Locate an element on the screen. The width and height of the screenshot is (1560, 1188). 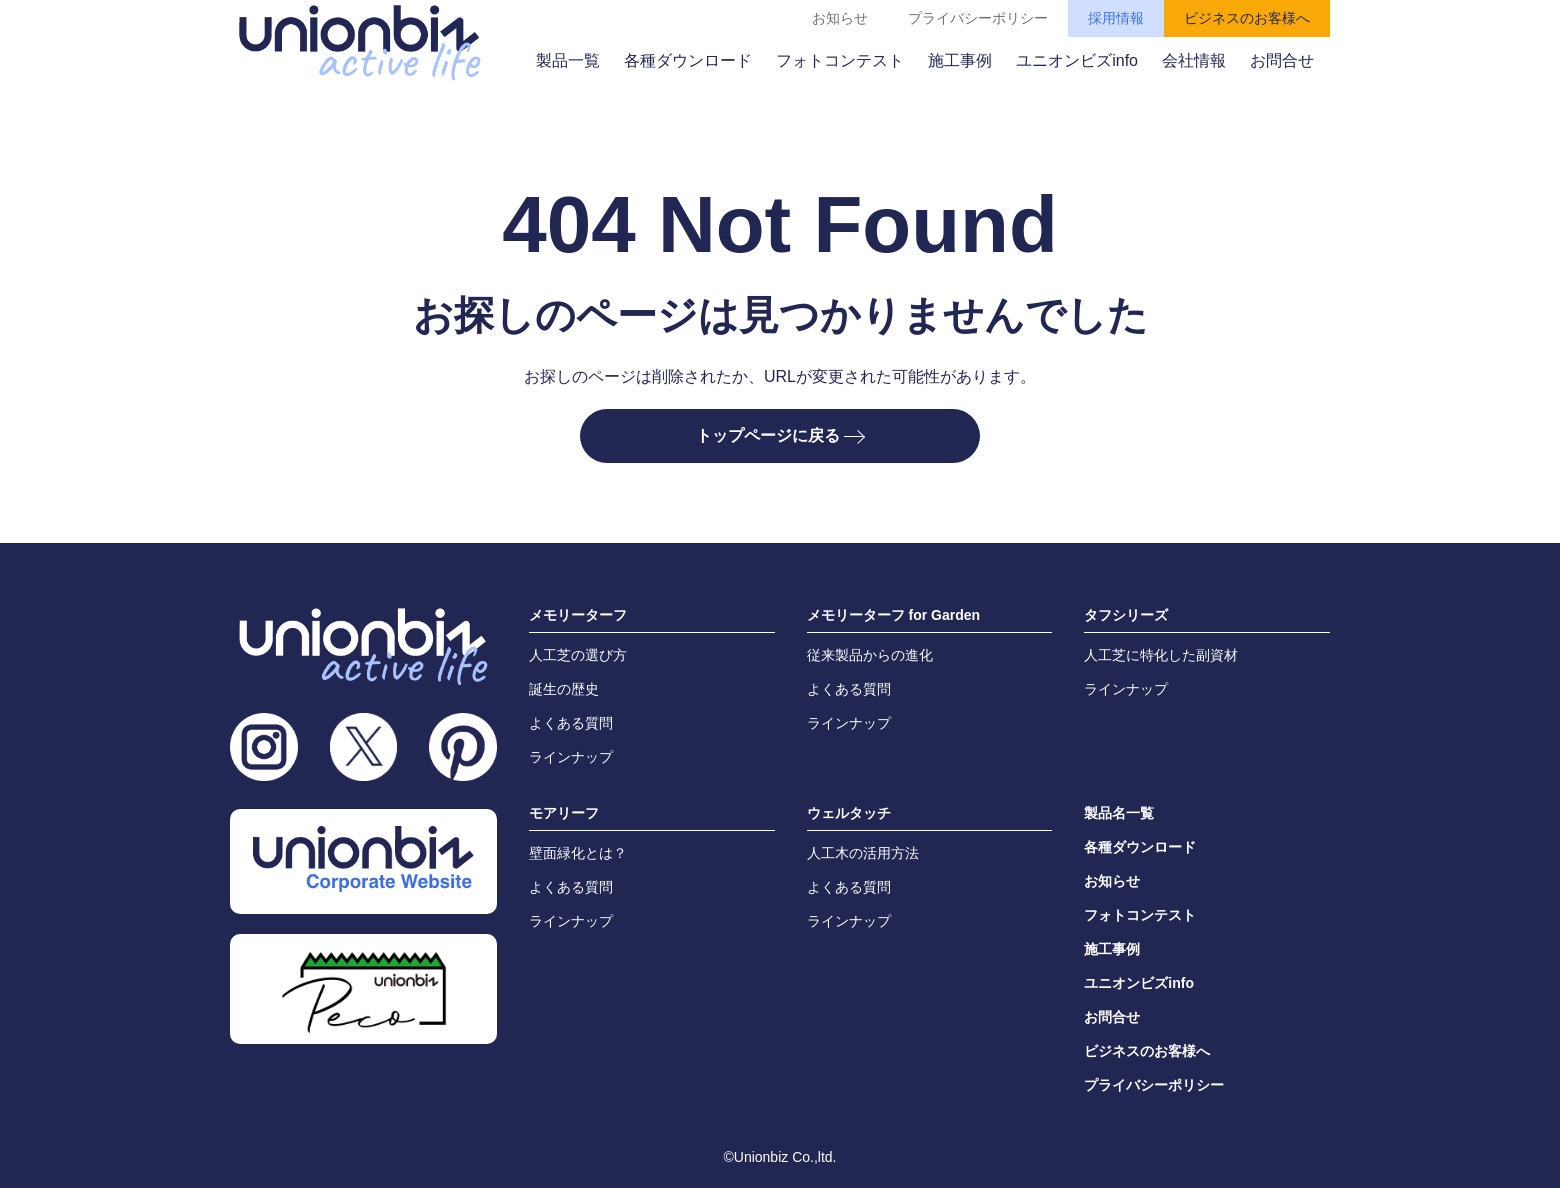
メモリーターフ is located at coordinates (578, 615).